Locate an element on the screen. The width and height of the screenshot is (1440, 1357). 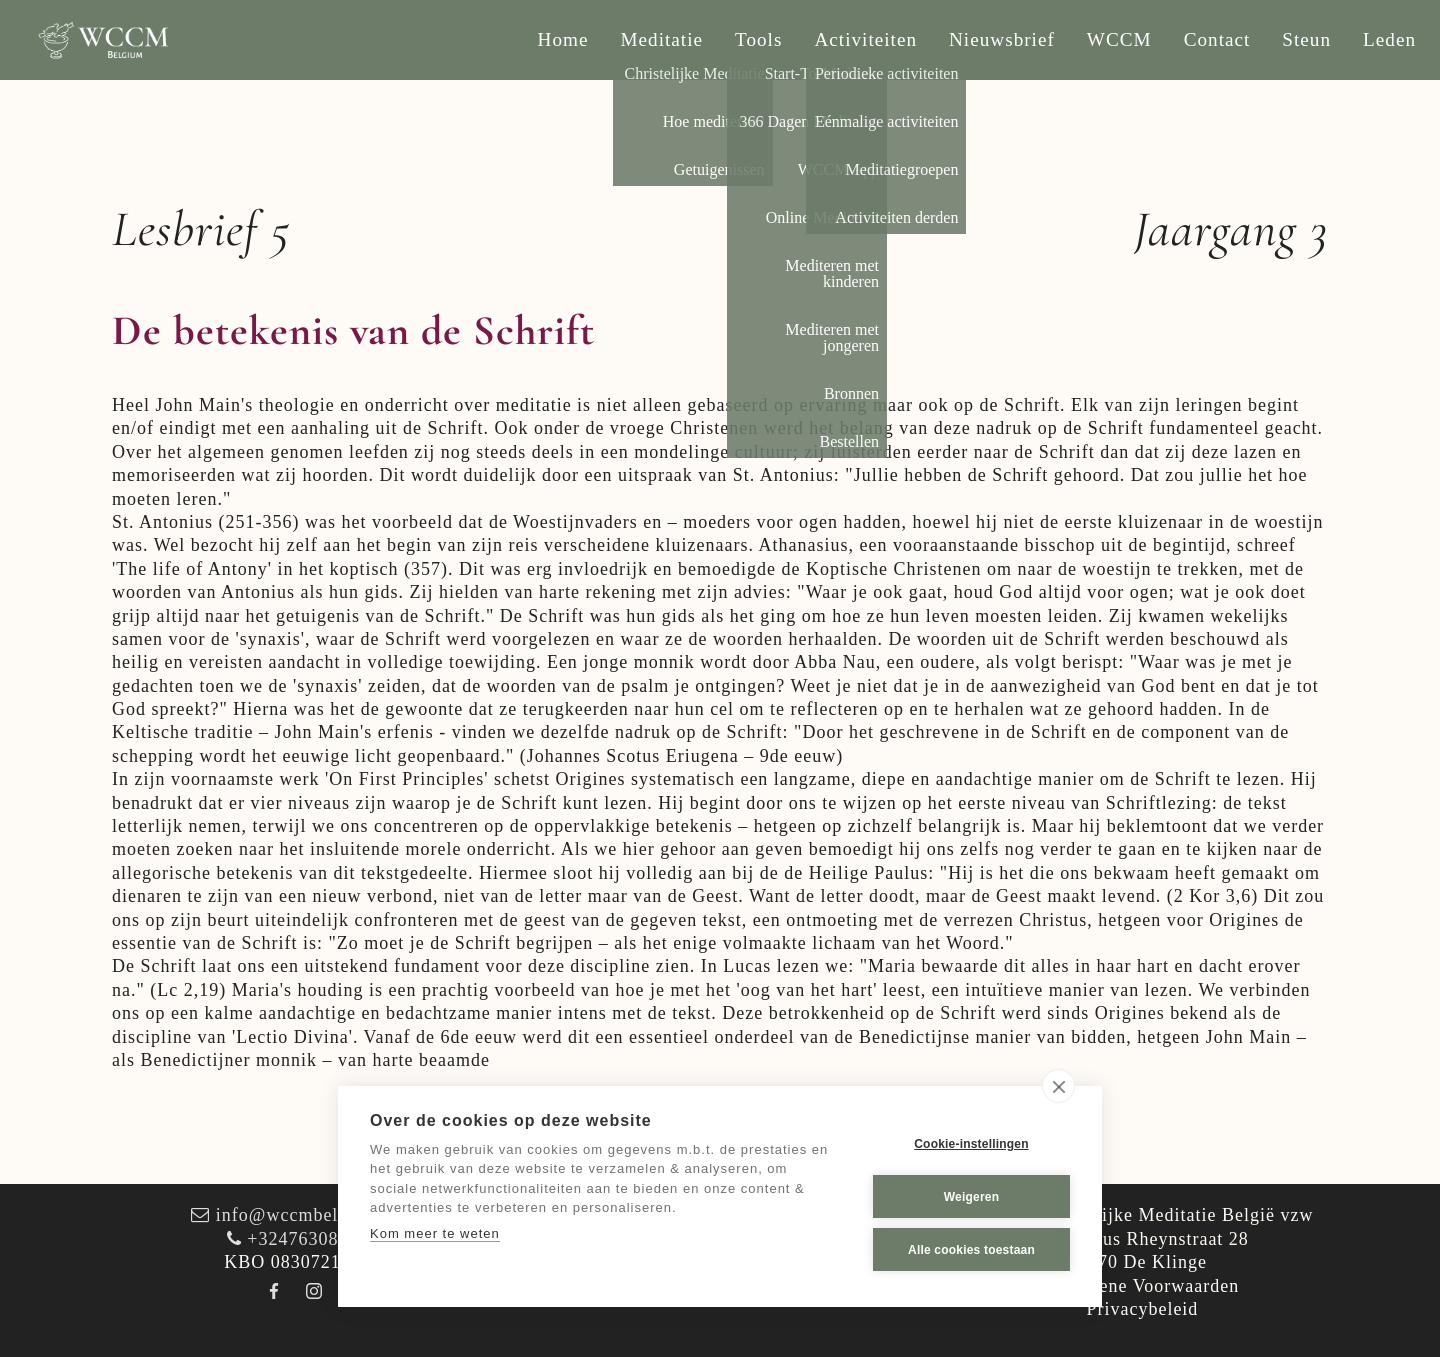
Home is located at coordinates (563, 39).